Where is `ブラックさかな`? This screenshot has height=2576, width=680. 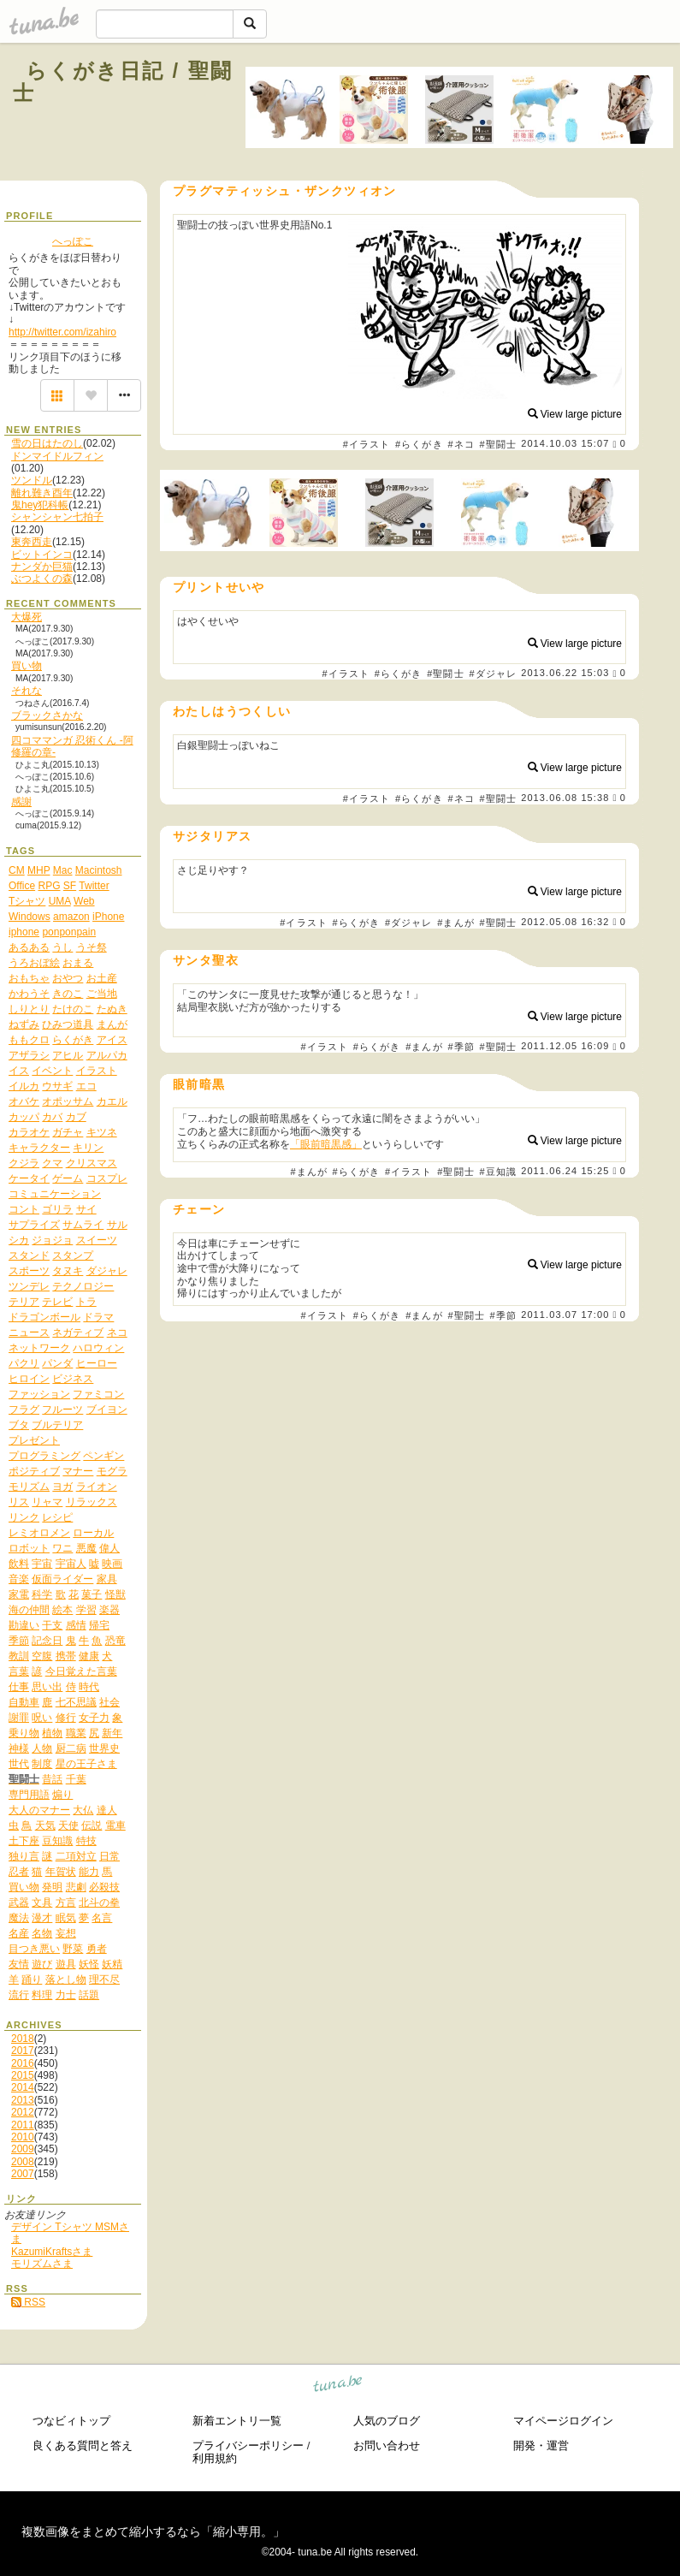
ブラックさかな is located at coordinates (47, 715).